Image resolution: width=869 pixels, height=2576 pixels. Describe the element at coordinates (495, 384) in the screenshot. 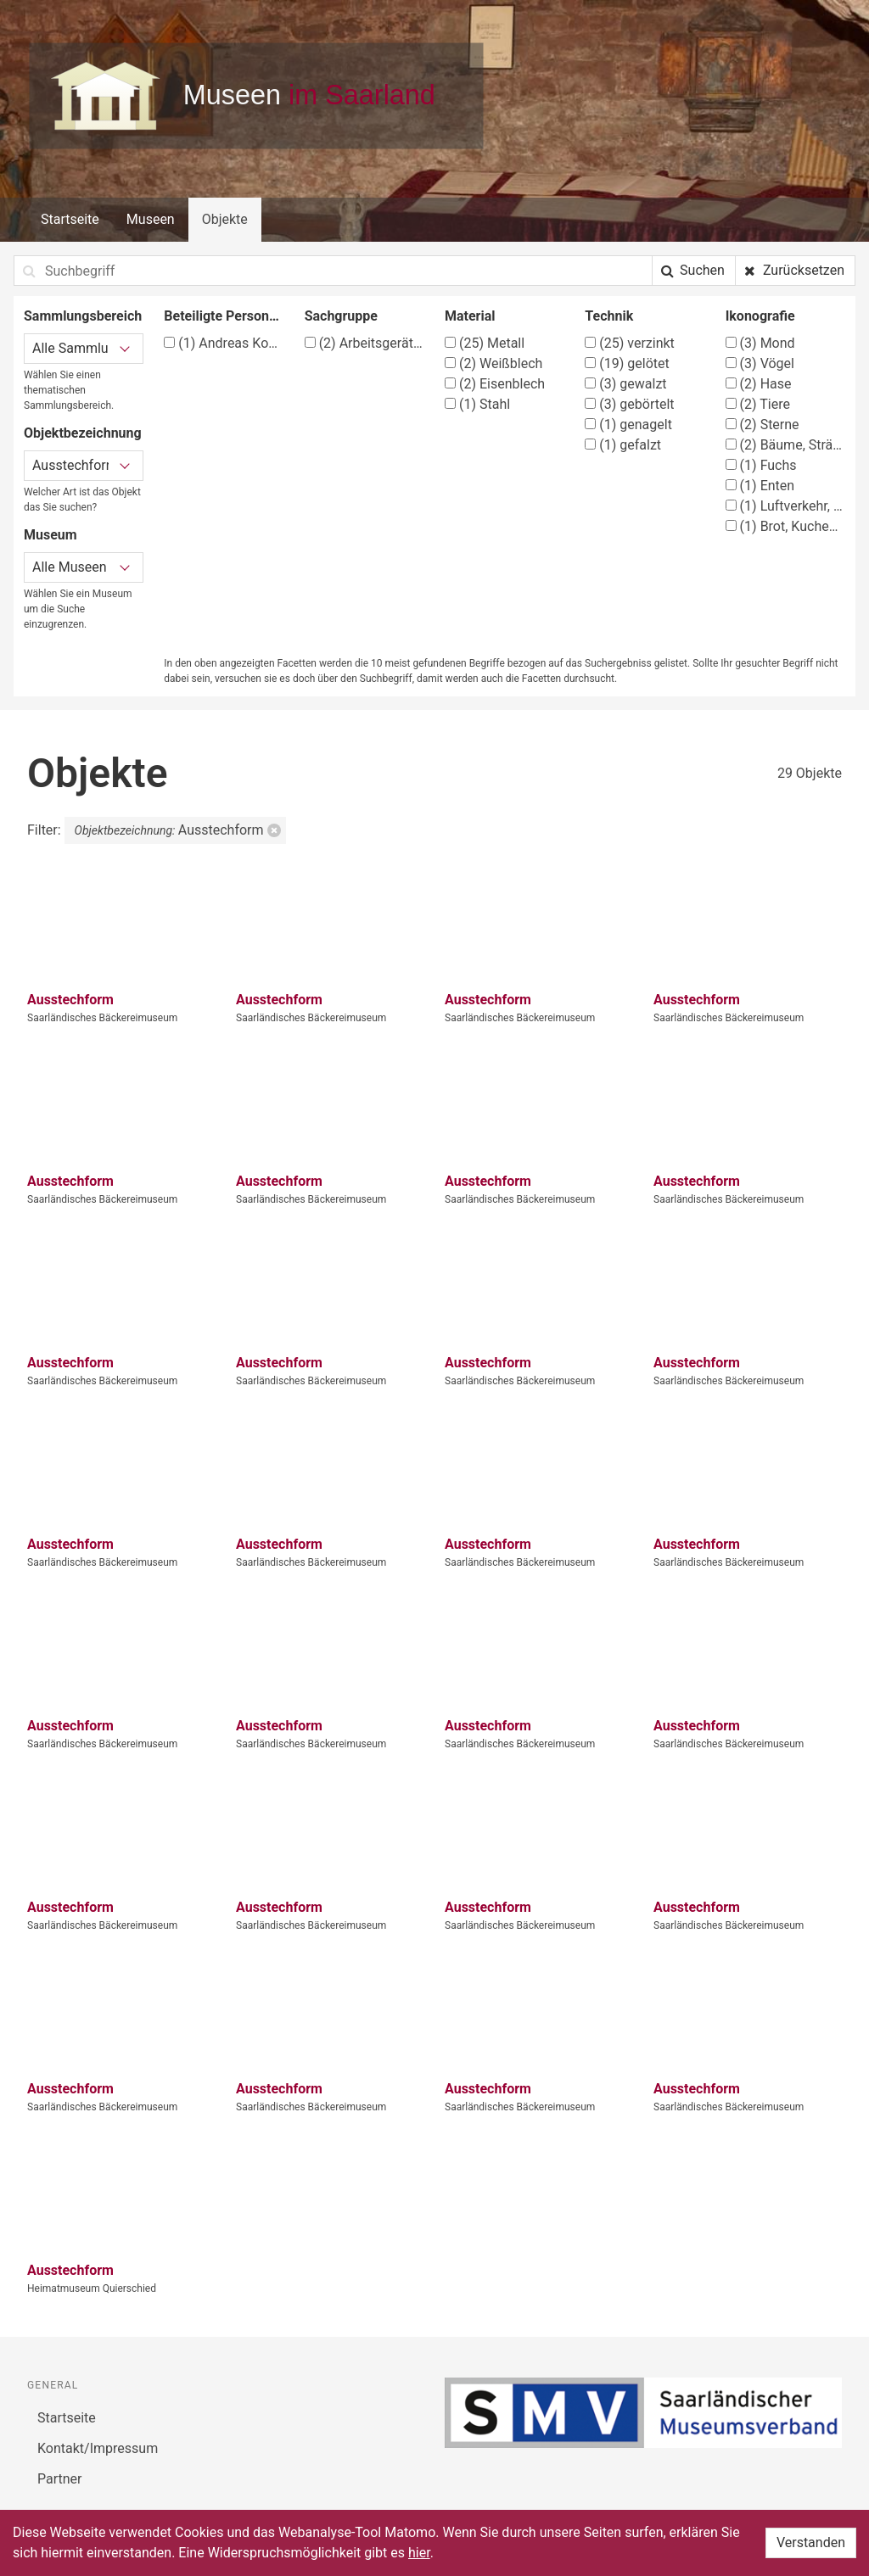

I see `Eisenblech` at that location.